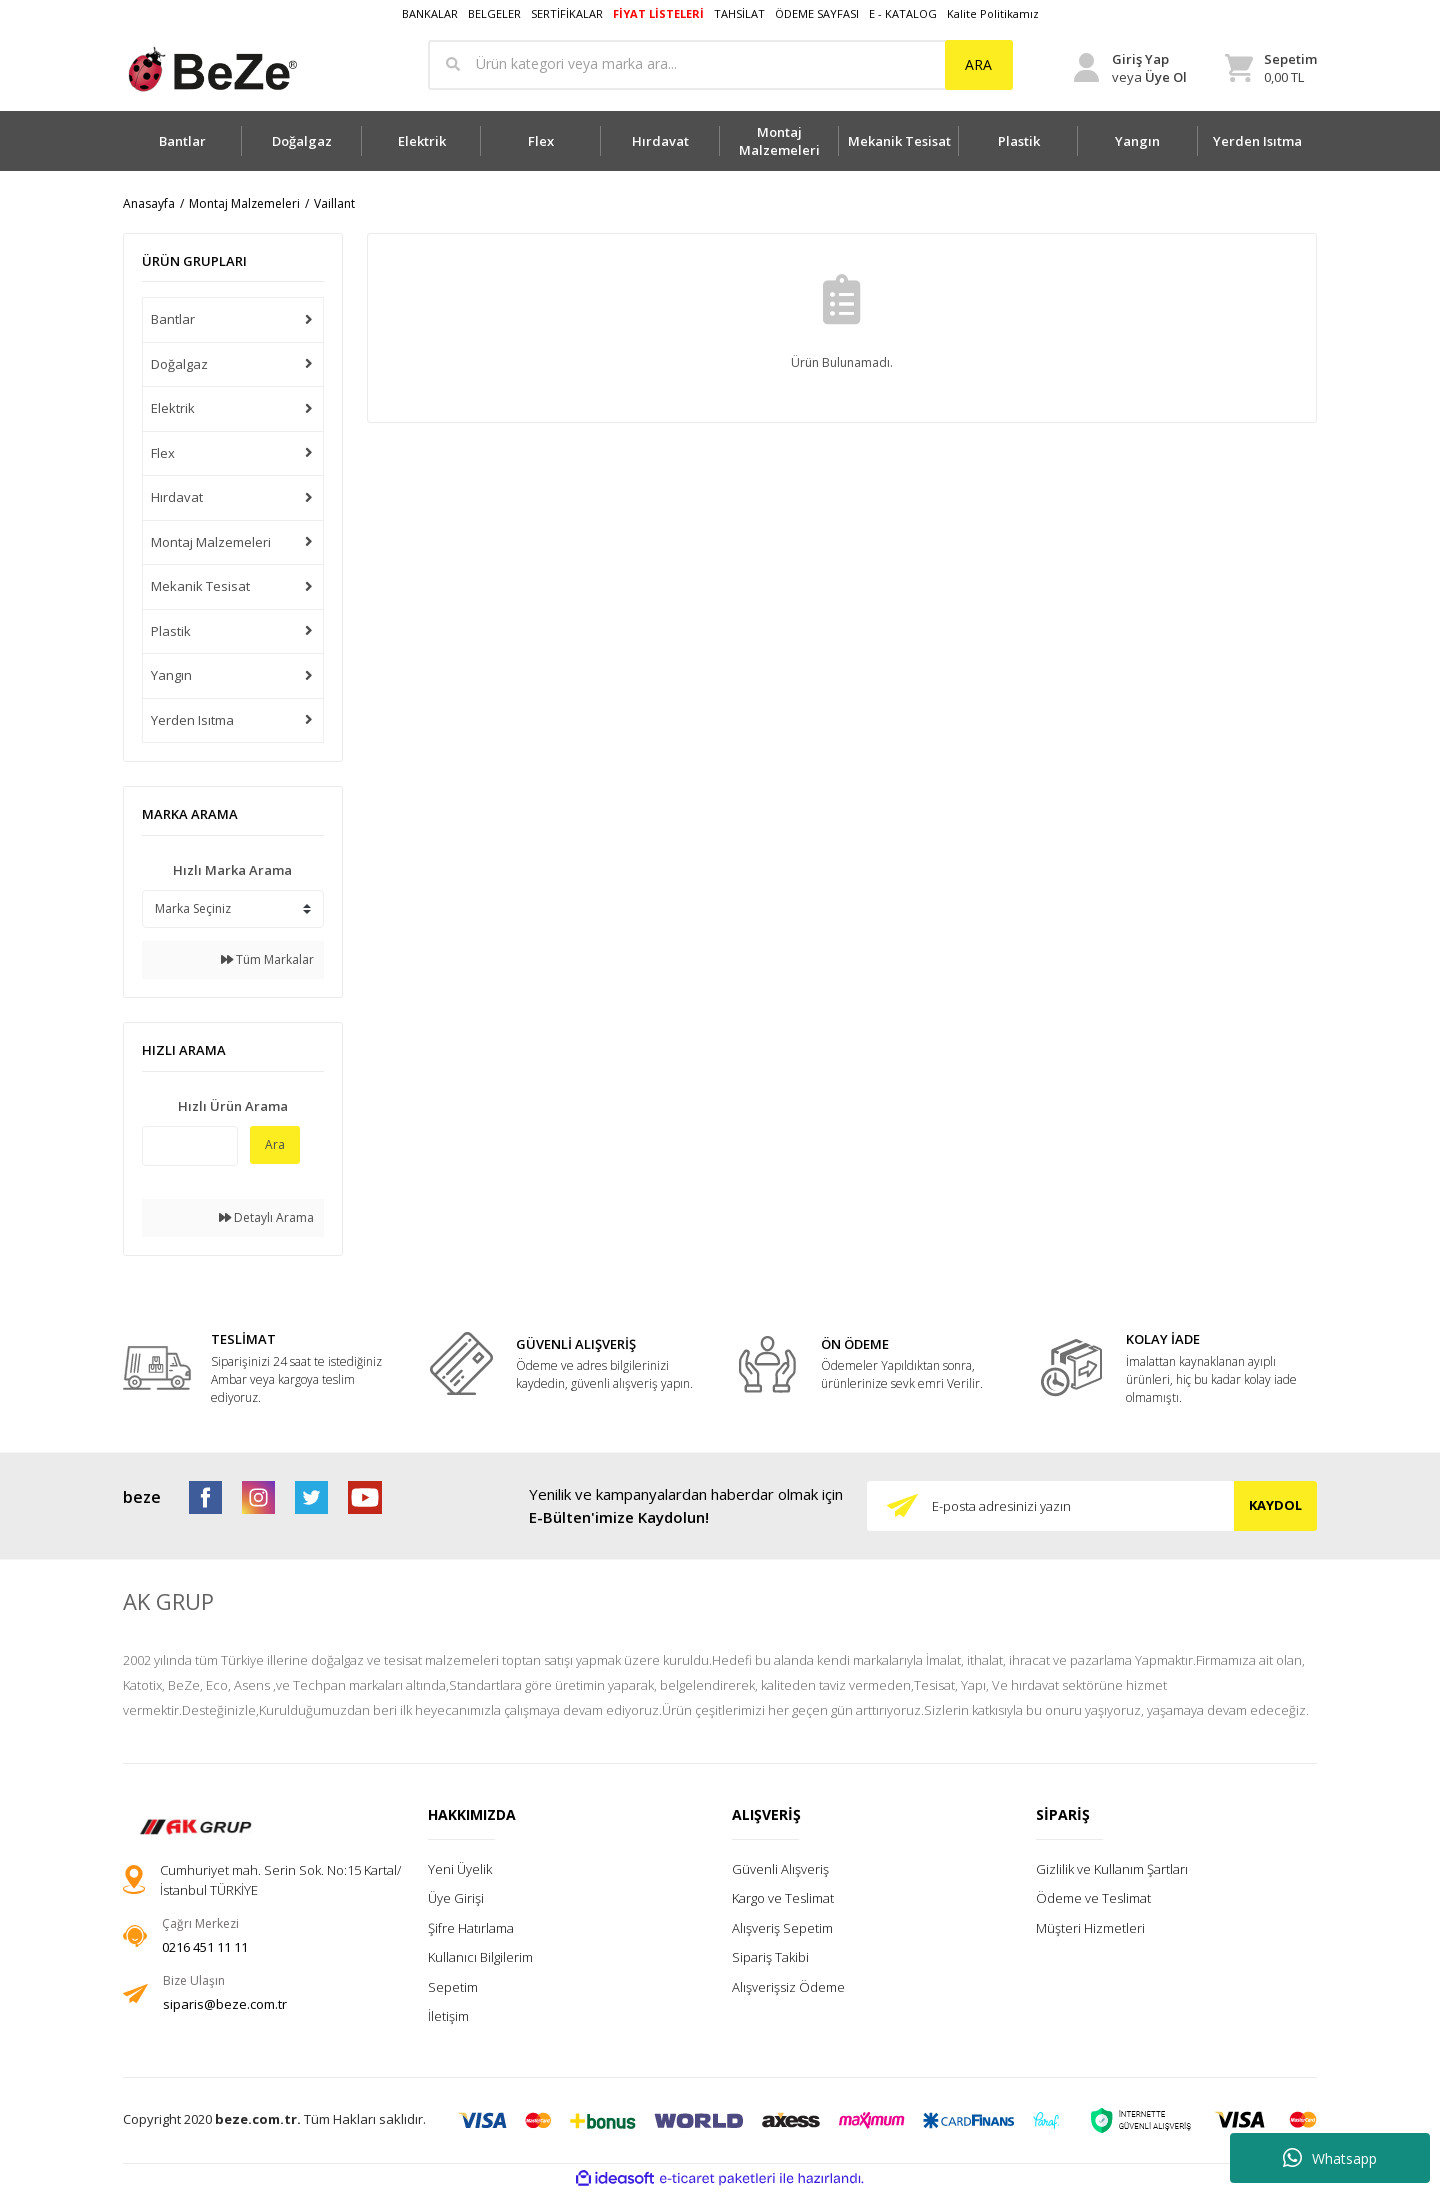 This screenshot has height=2193, width=1440. Describe the element at coordinates (1130, 68) in the screenshot. I see `[Member Login]` at that location.